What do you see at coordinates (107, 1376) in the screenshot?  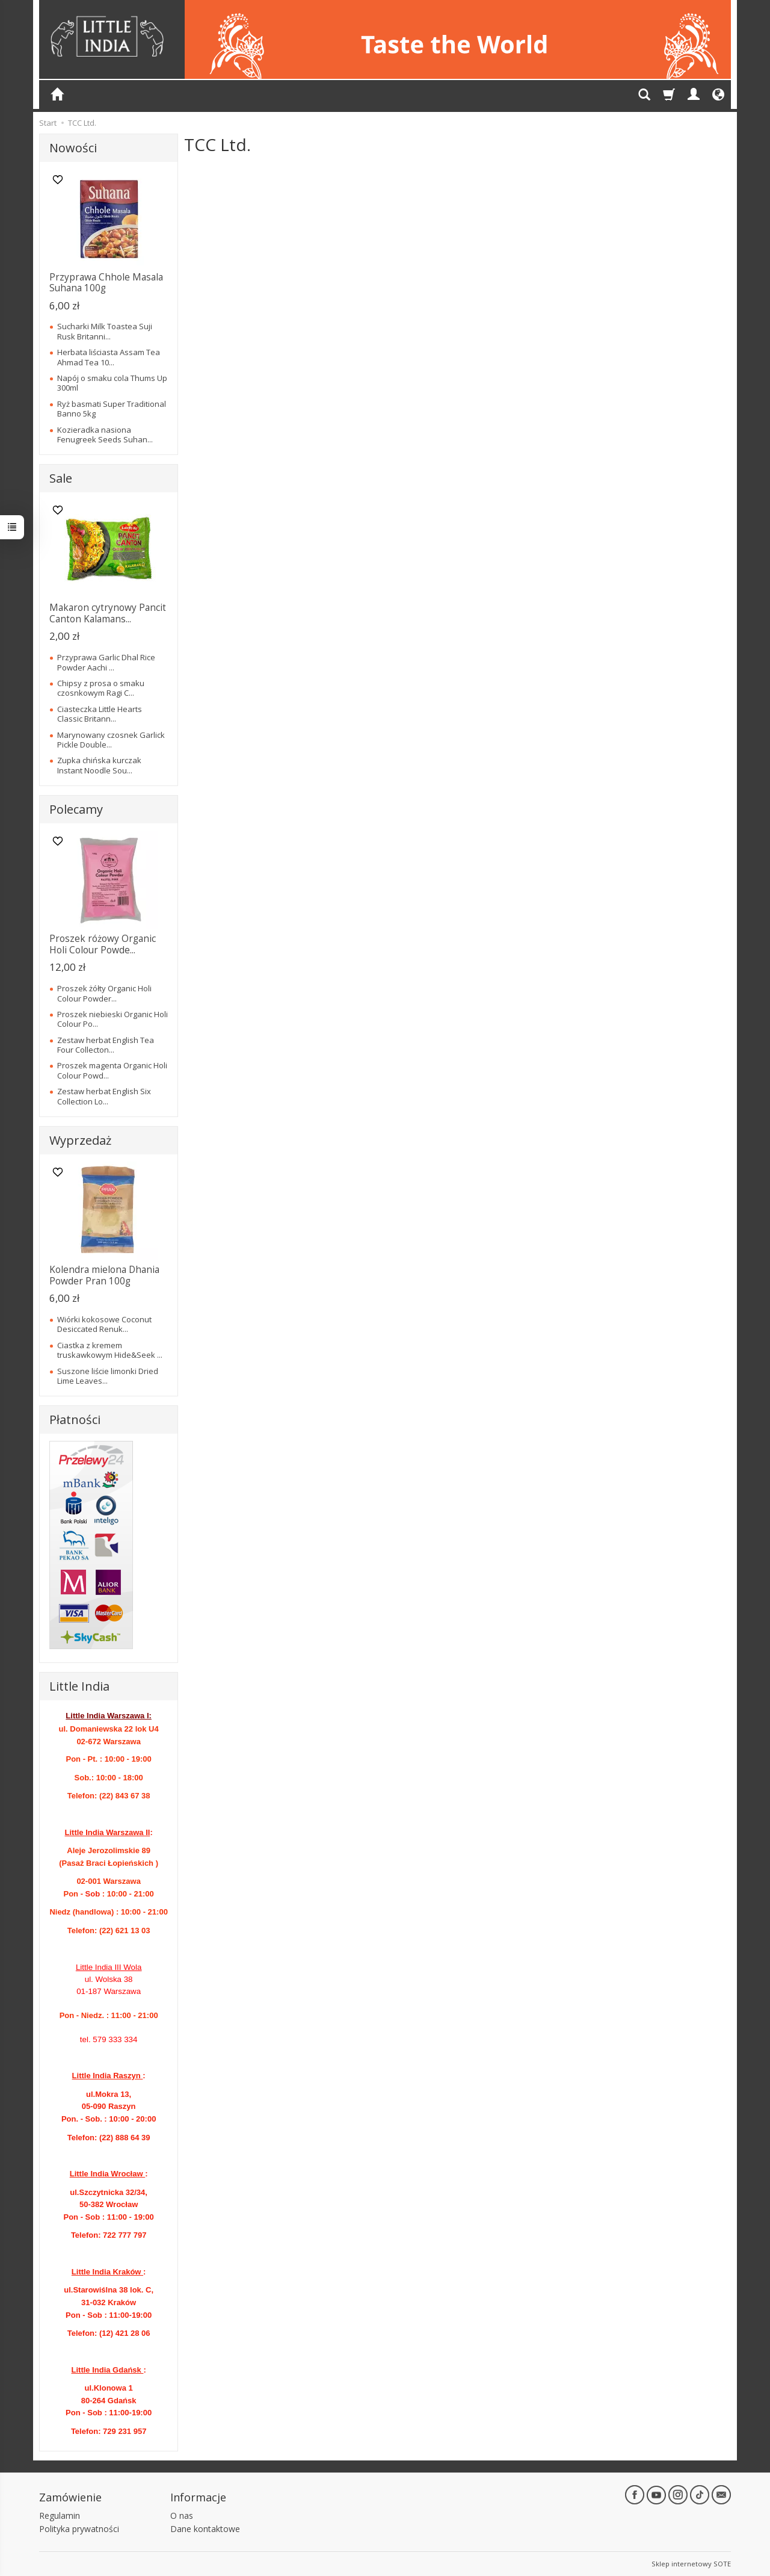 I see `Suszone liście limonki Dried Lime Leaves...` at bounding box center [107, 1376].